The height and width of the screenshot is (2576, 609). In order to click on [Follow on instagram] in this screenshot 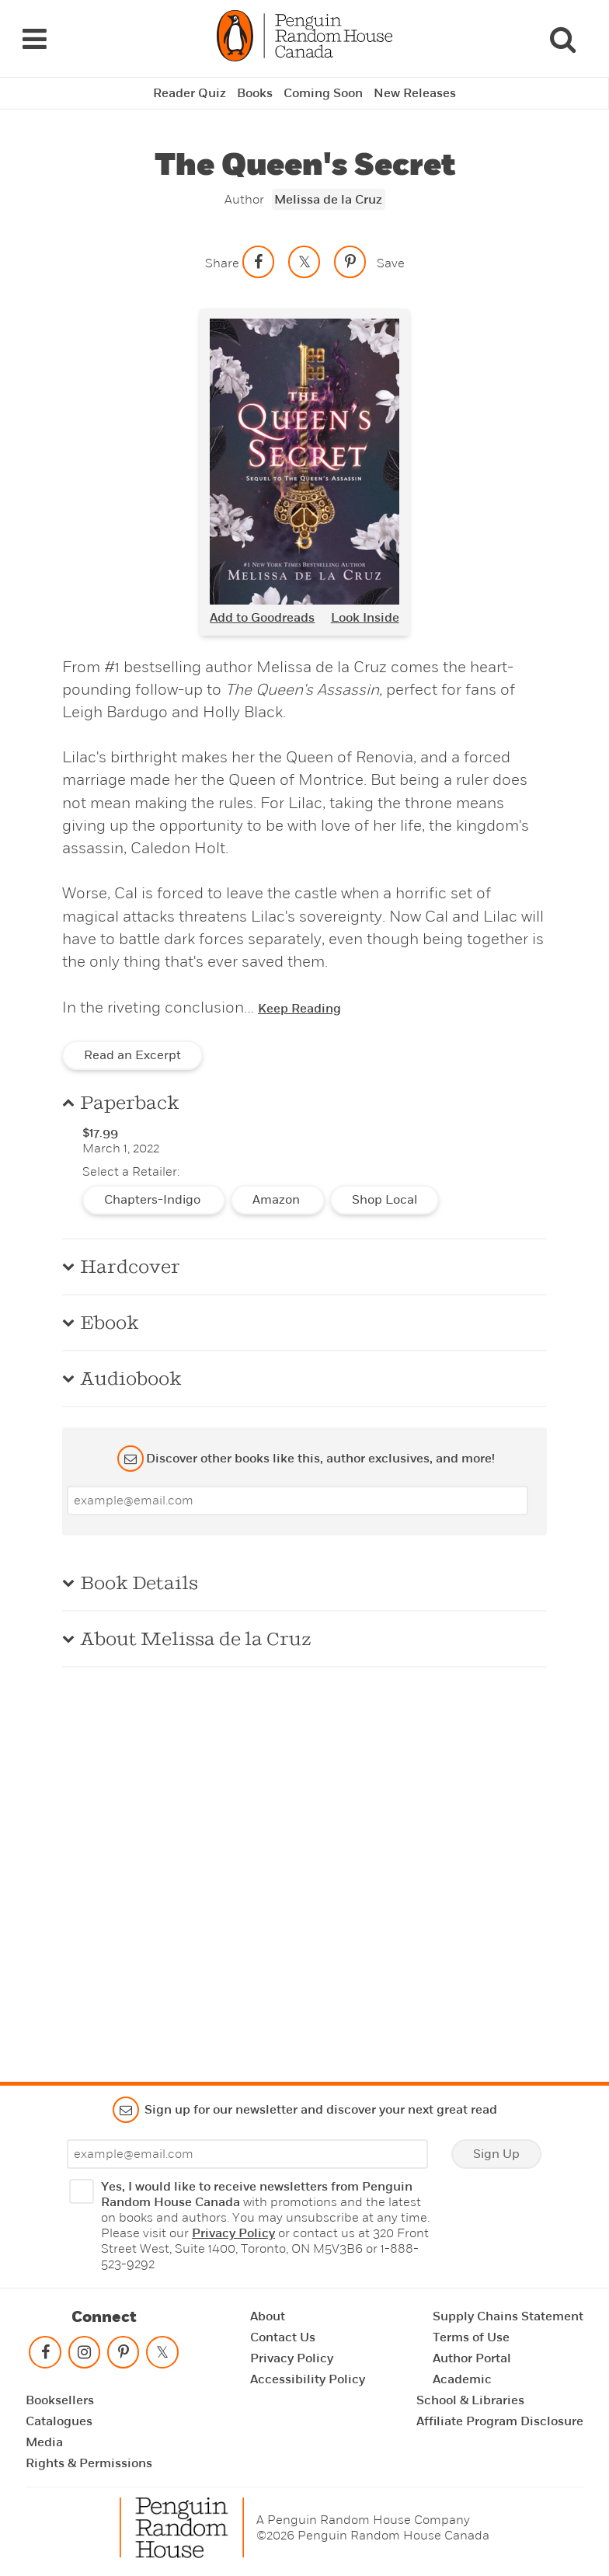, I will do `click(83, 2356)`.